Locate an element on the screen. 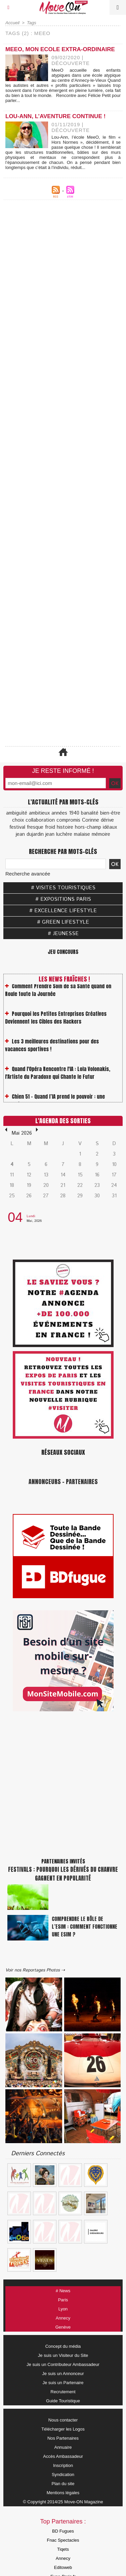 The width and height of the screenshot is (126, 2576). Tiqets is located at coordinates (63, 2549).